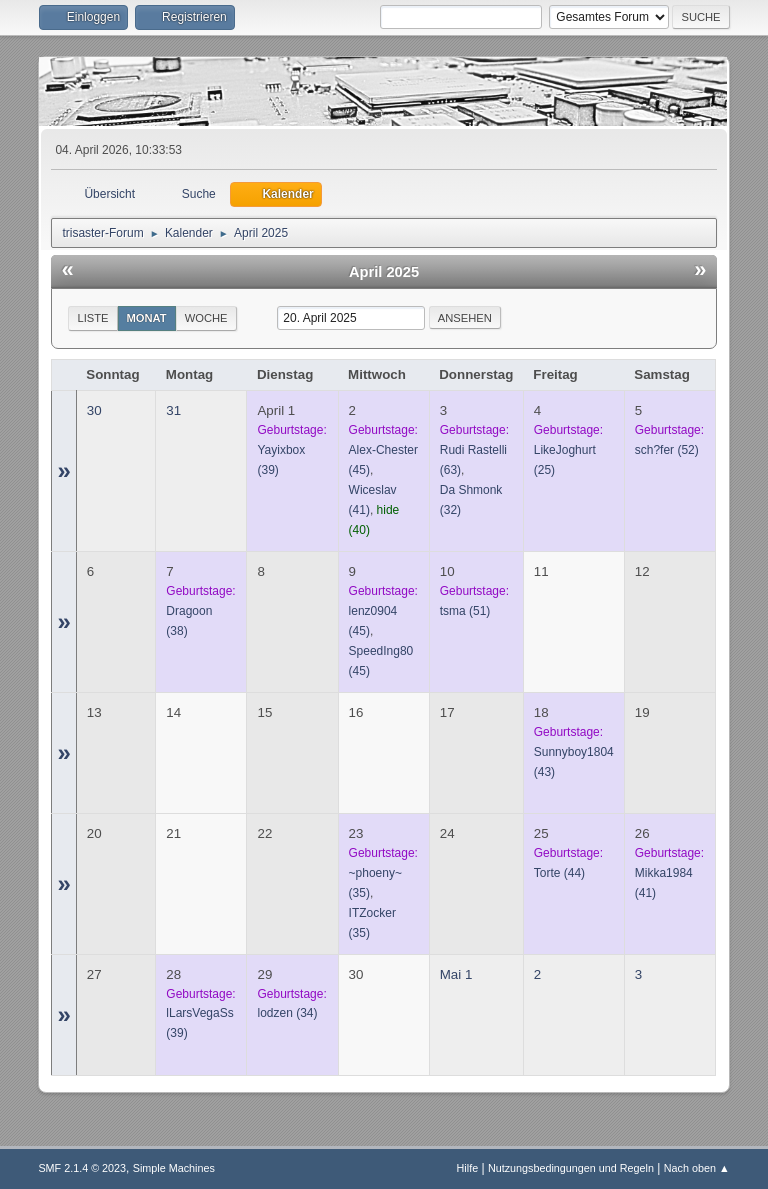 The image size is (768, 1189). I want to click on Woche, so click(206, 318).